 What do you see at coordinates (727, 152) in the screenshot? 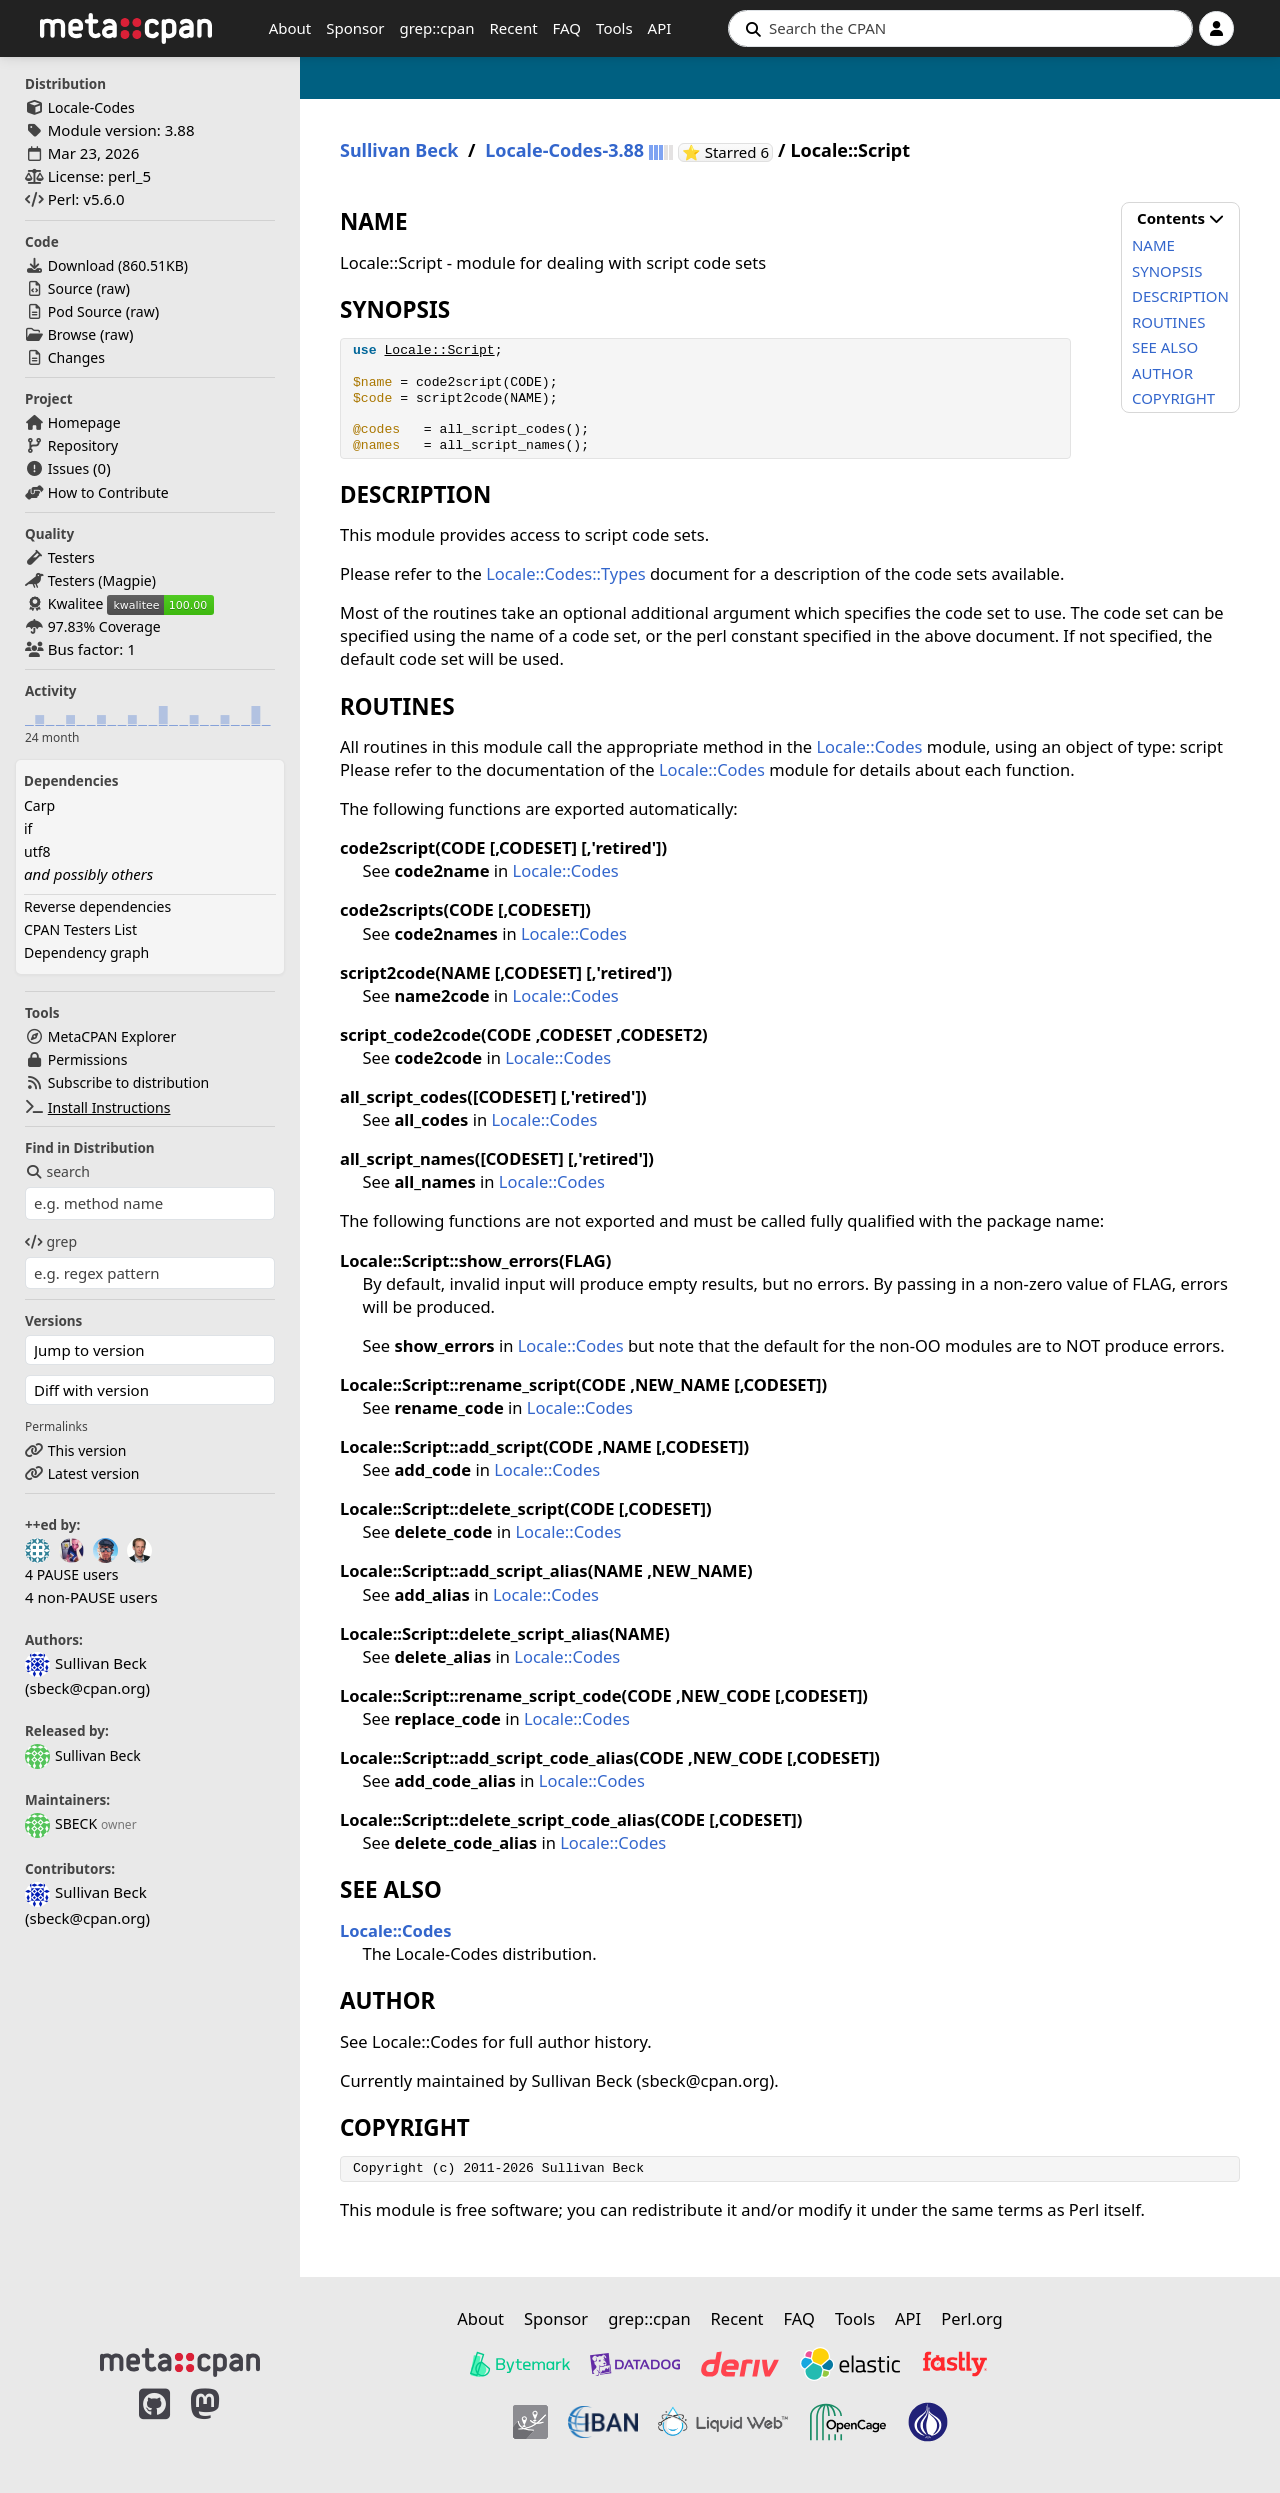
I see `⭐ Starred` at bounding box center [727, 152].